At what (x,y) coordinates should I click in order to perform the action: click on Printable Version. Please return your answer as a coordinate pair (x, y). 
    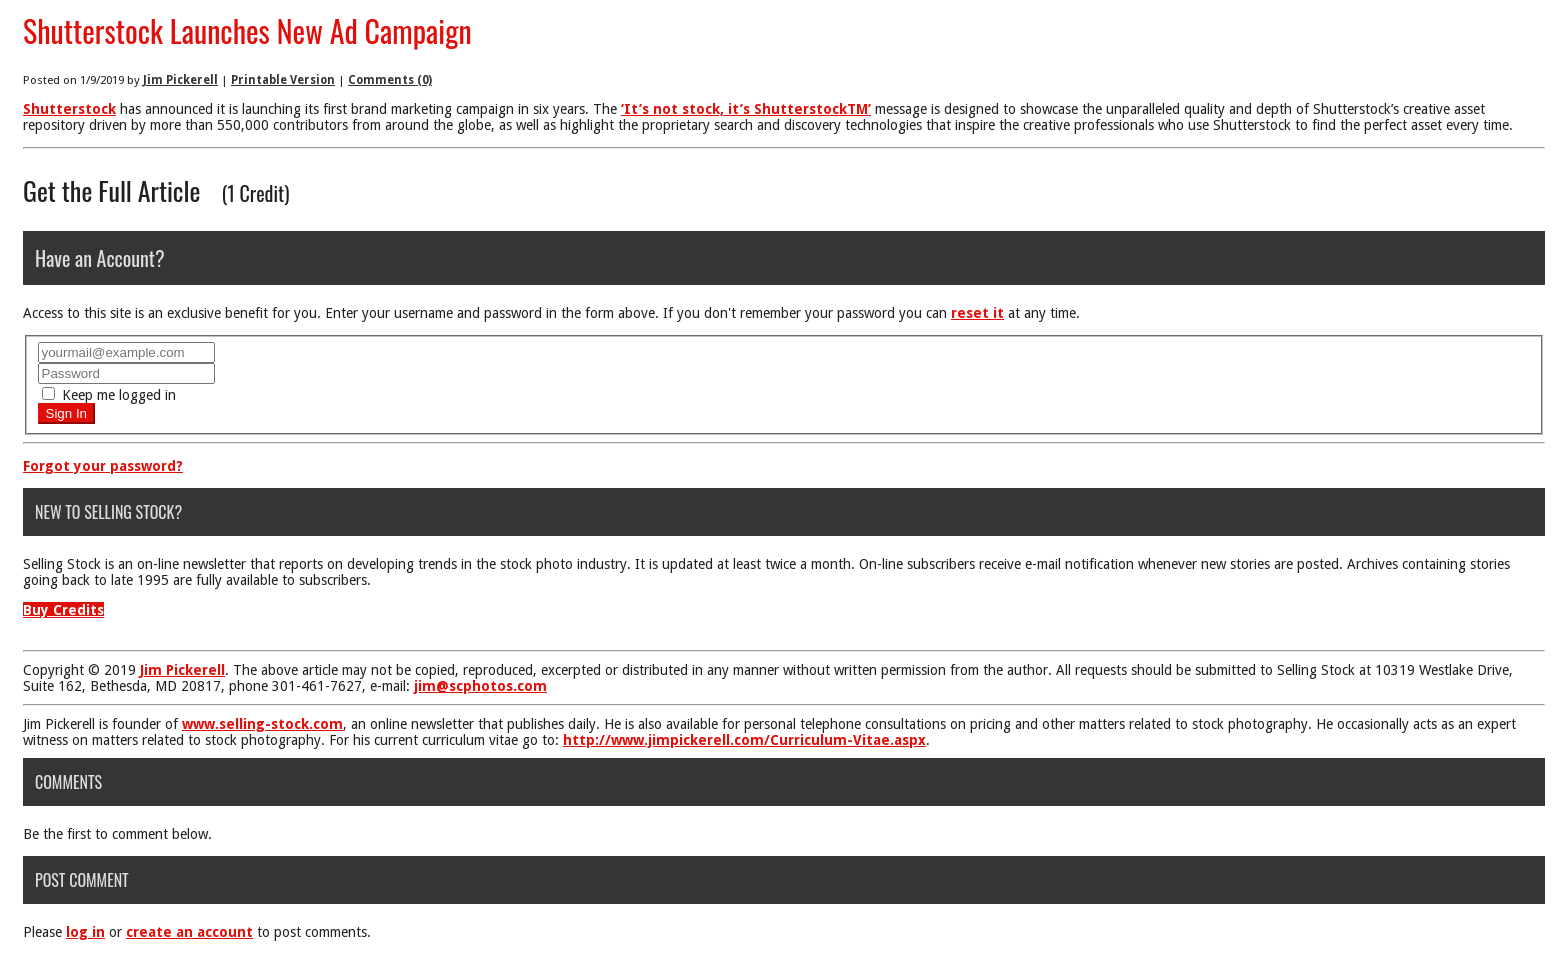
    Looking at the image, I should click on (283, 80).